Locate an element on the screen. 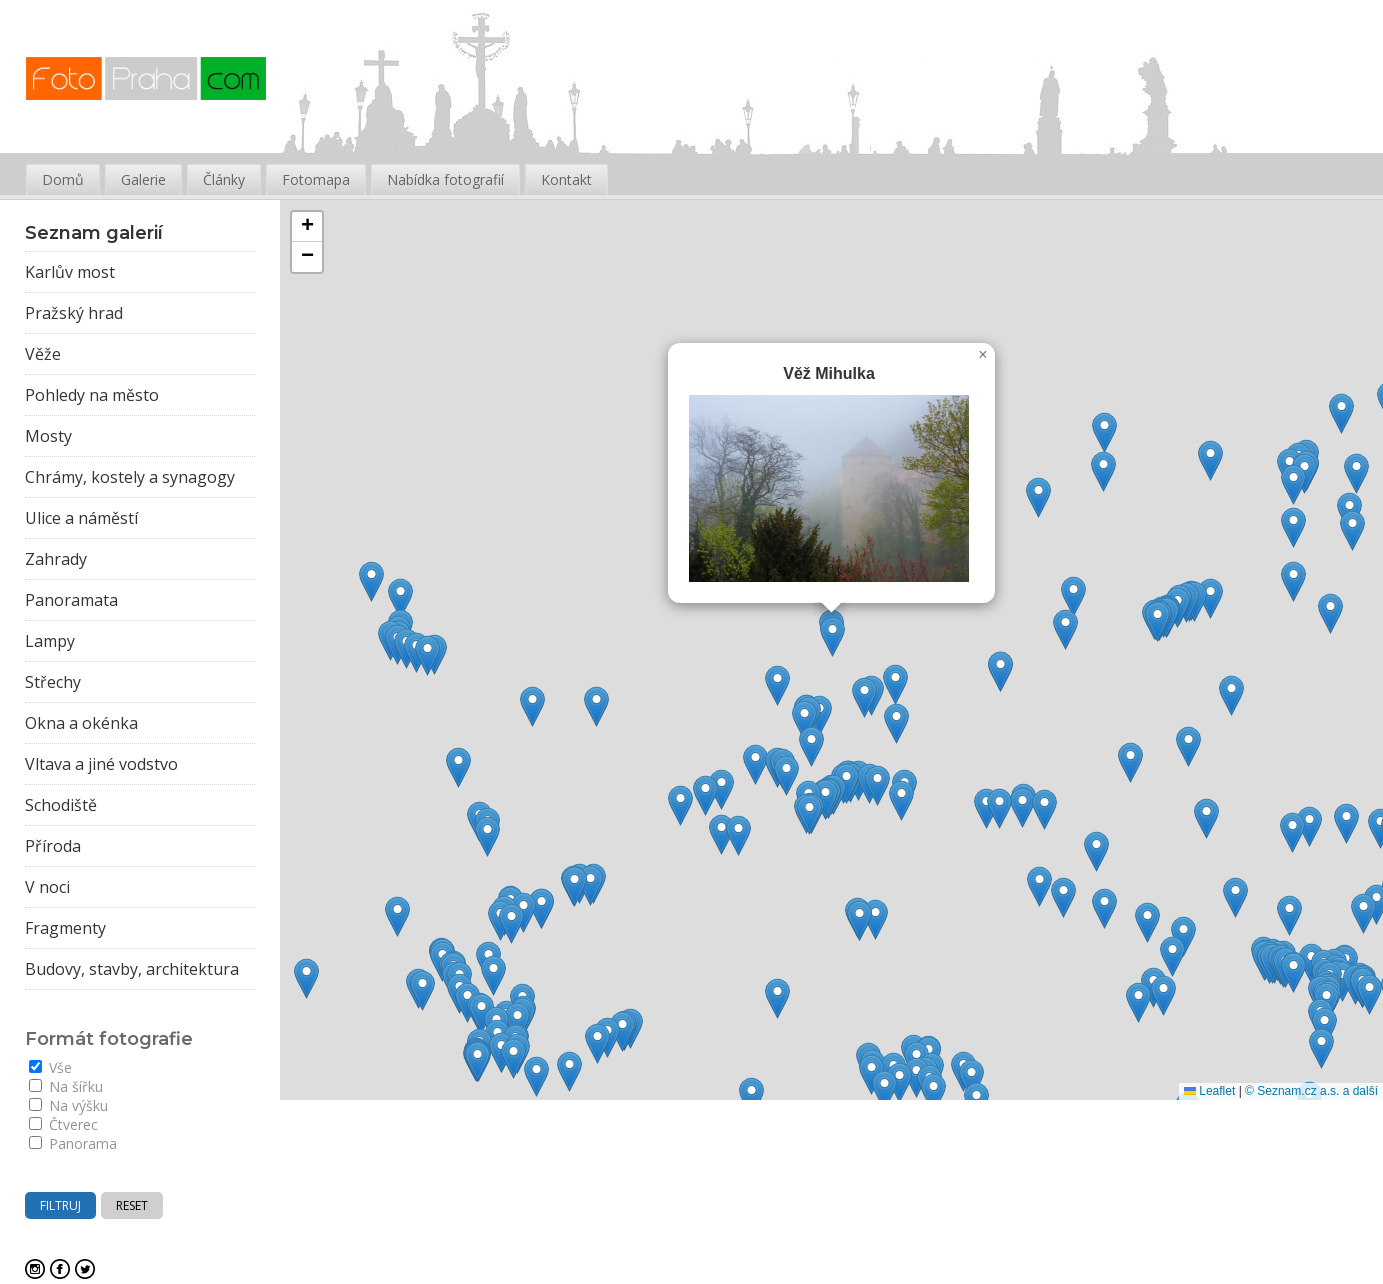  Věže is located at coordinates (43, 354).